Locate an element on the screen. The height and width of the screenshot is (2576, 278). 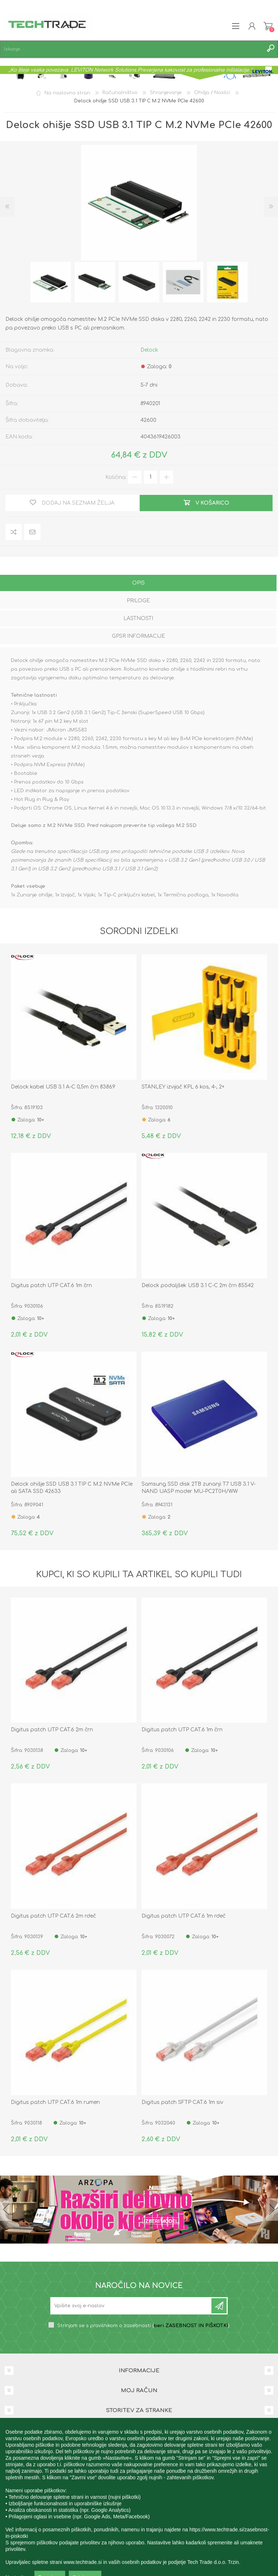
Delock is located at coordinates (149, 350).